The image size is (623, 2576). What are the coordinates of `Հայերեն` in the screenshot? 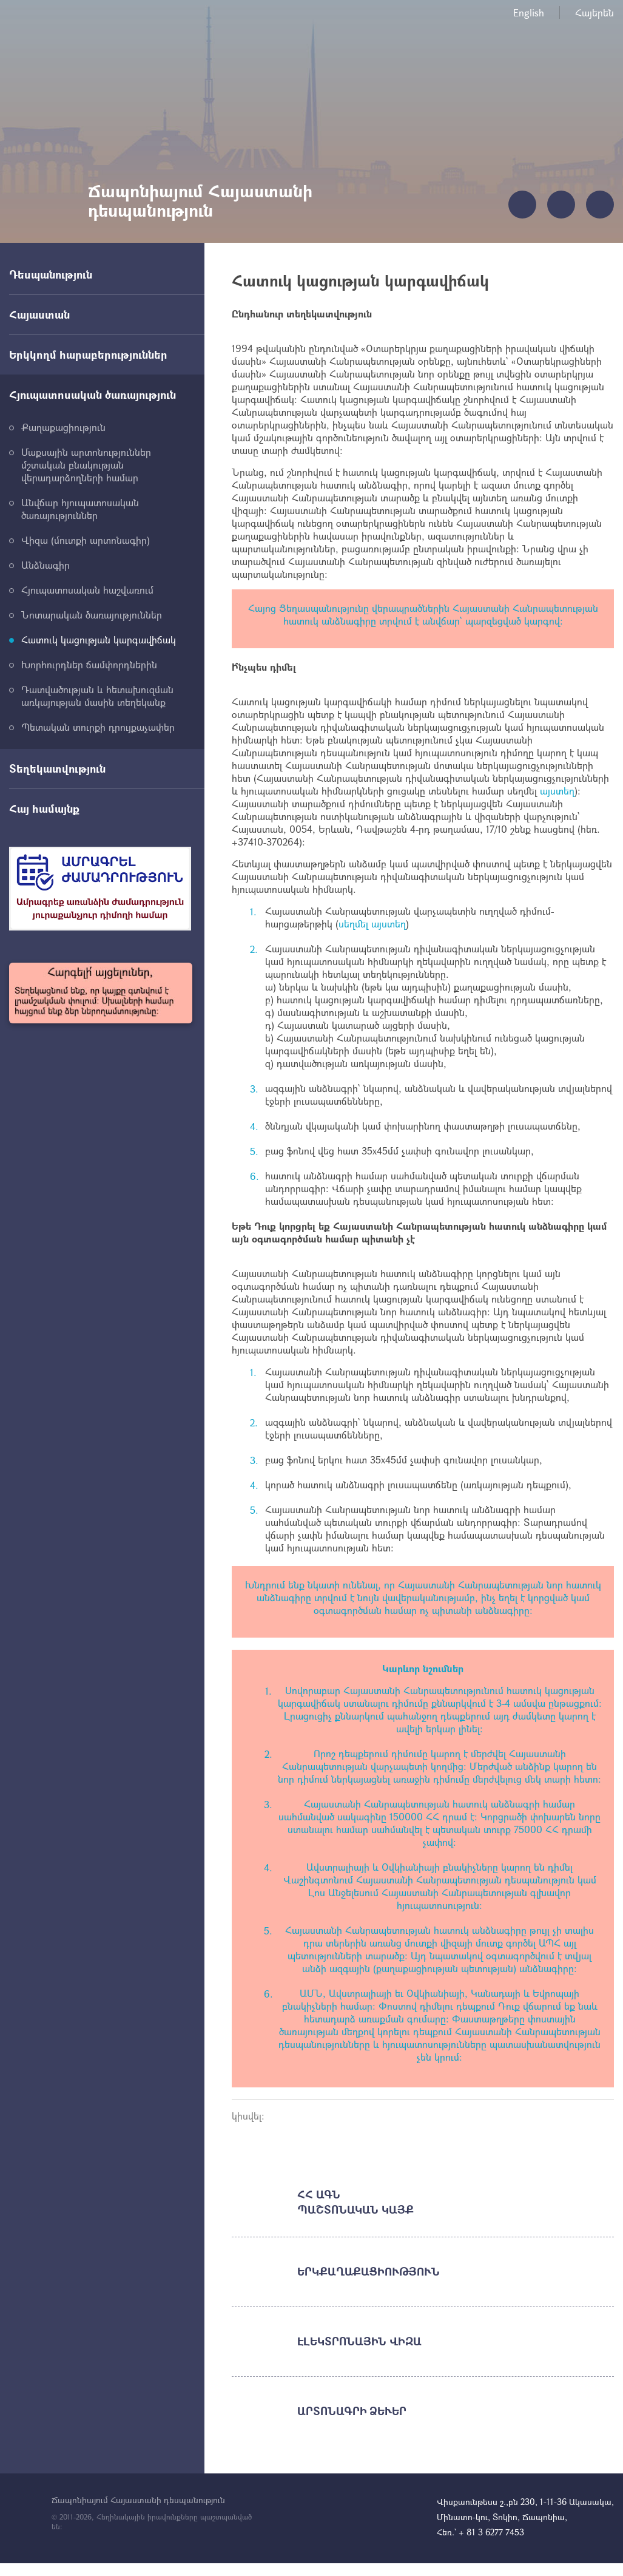 It's located at (594, 12).